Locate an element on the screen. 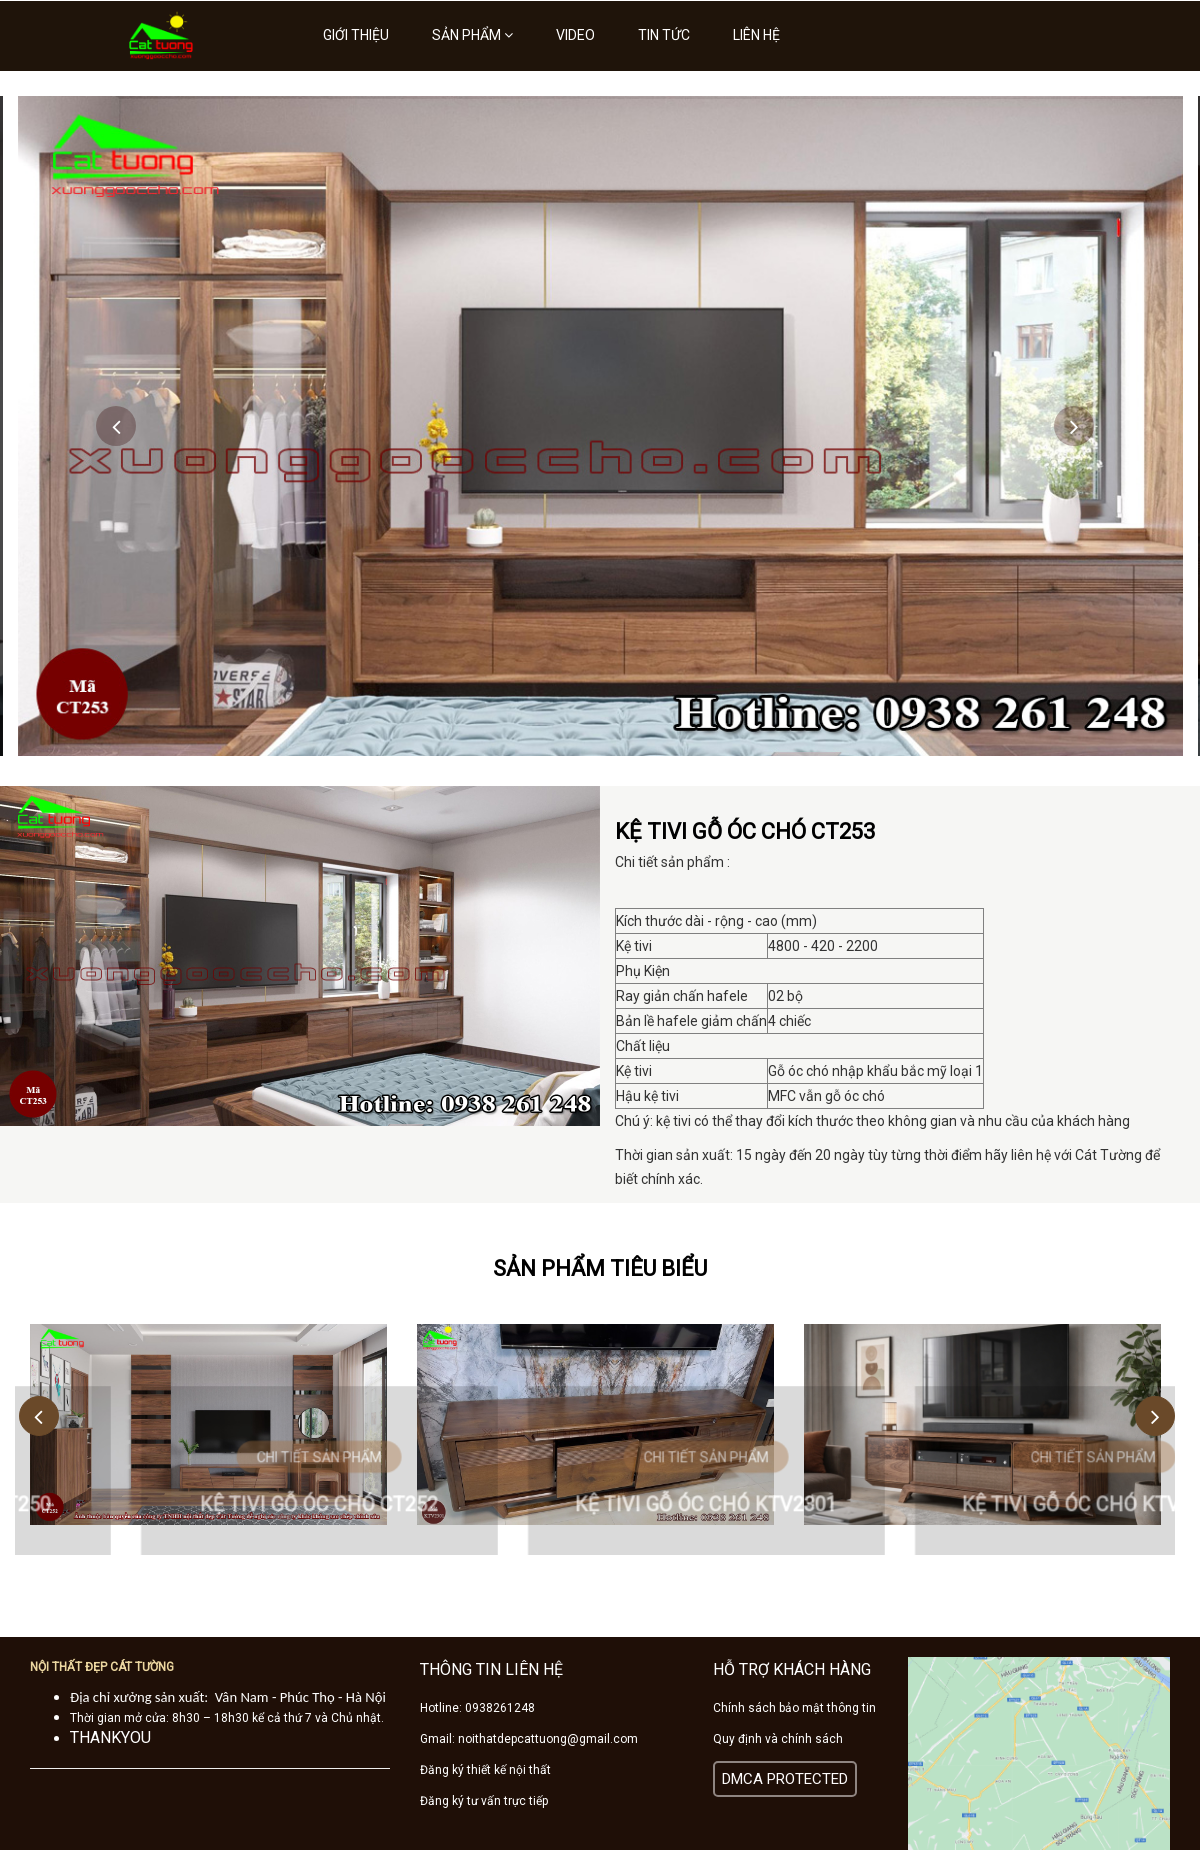 The width and height of the screenshot is (1200, 1850). Sản phẩm is located at coordinates (472, 35).